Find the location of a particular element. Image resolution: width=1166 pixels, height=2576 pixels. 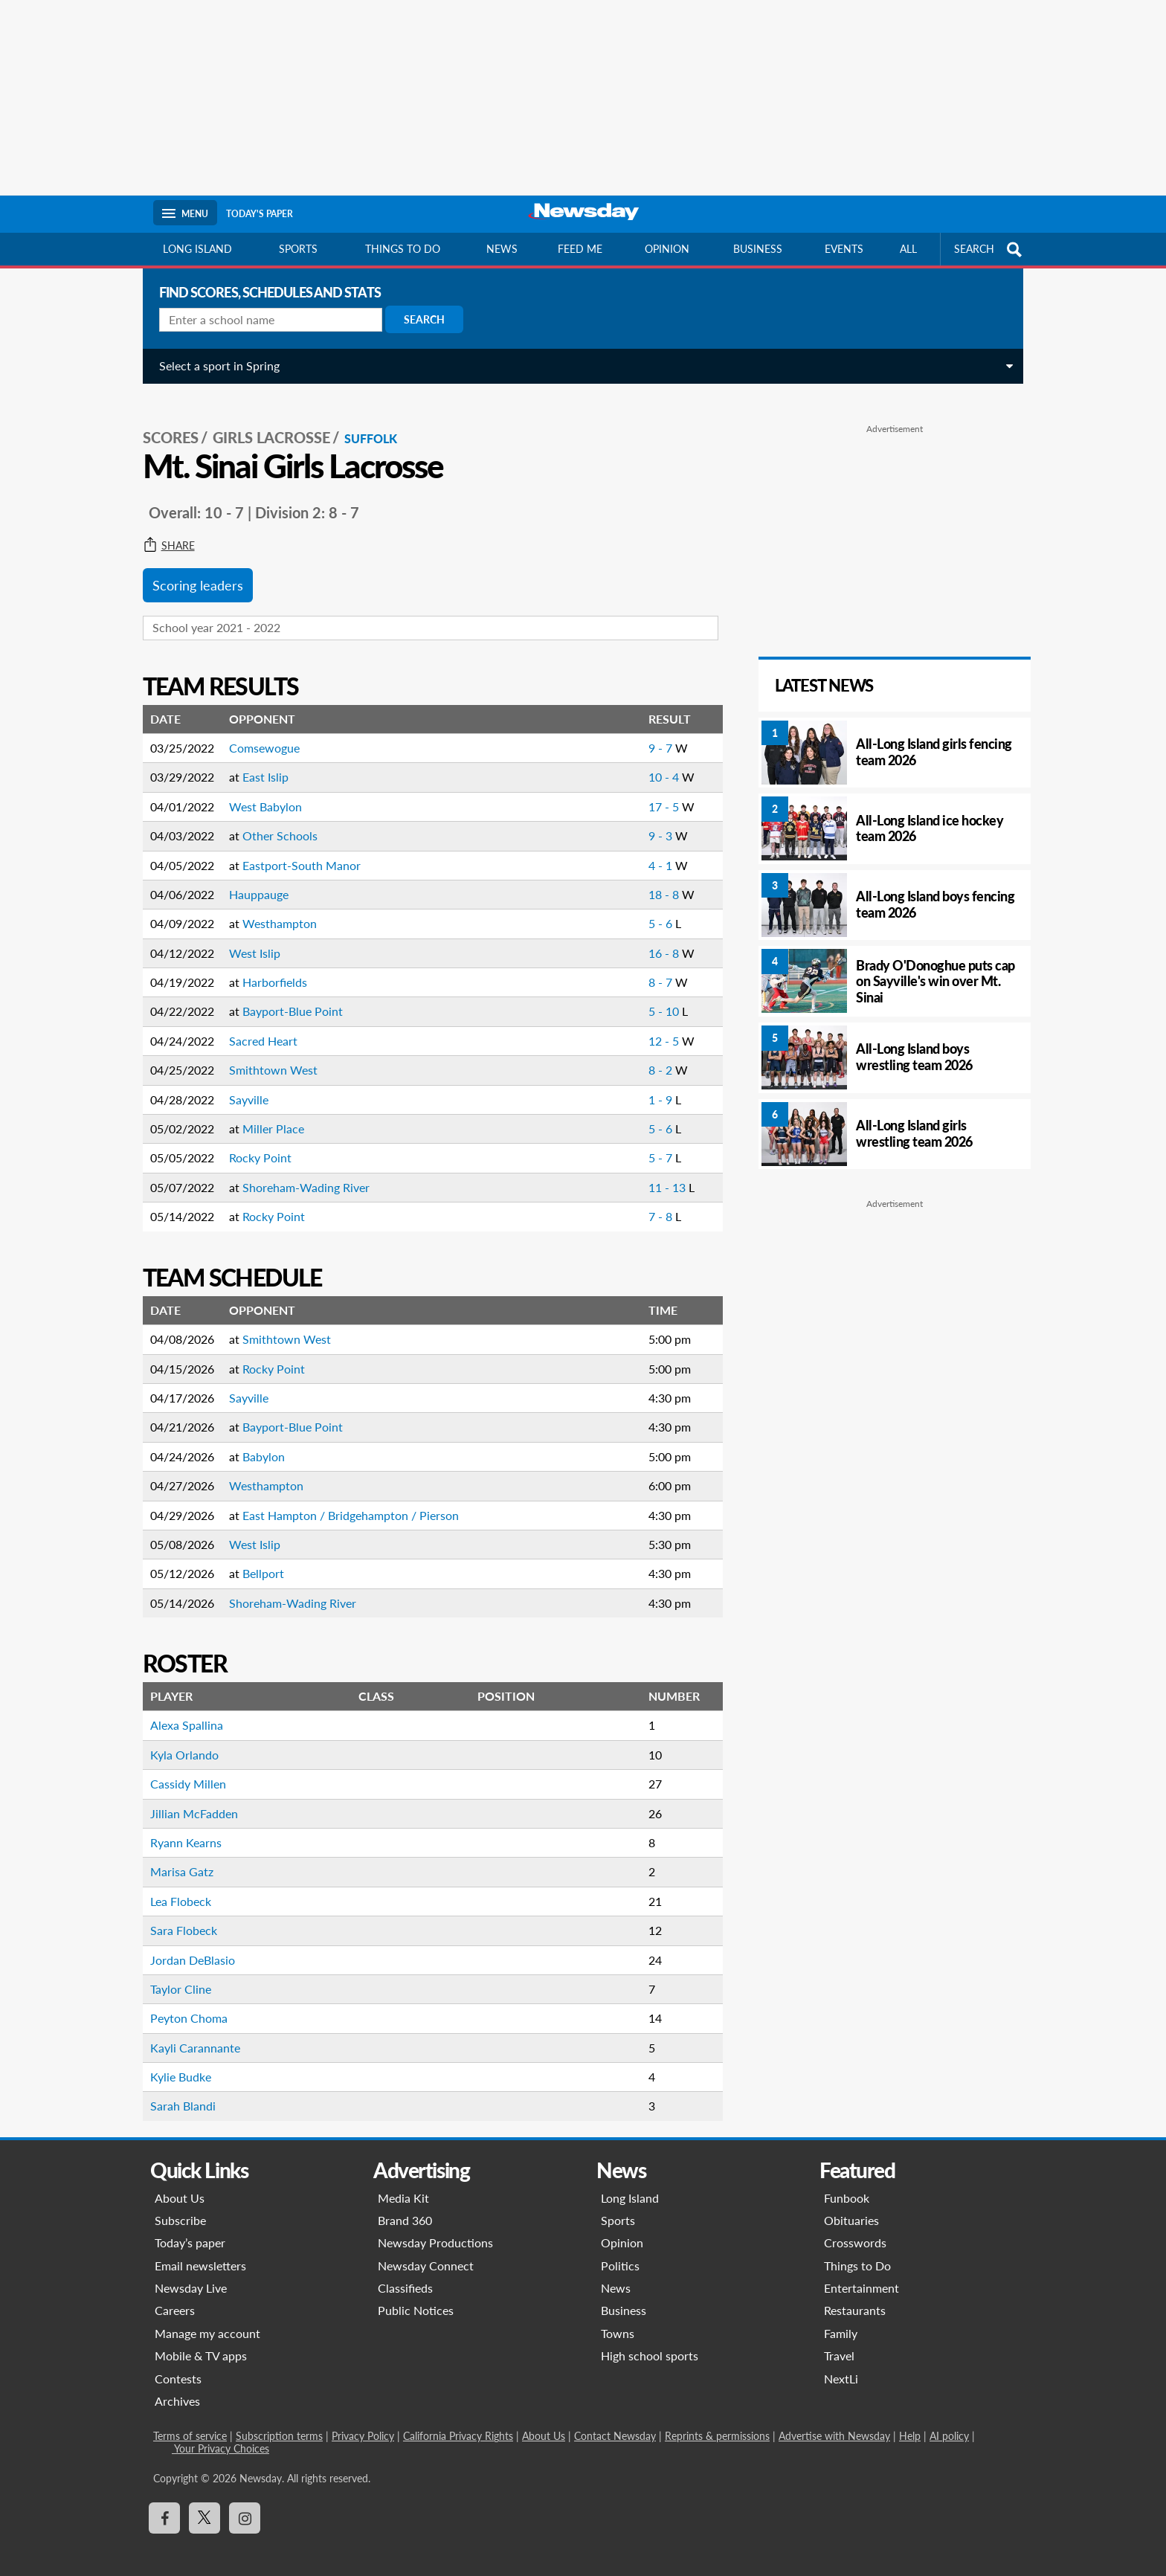

16 - 8 is located at coordinates (657, 940).